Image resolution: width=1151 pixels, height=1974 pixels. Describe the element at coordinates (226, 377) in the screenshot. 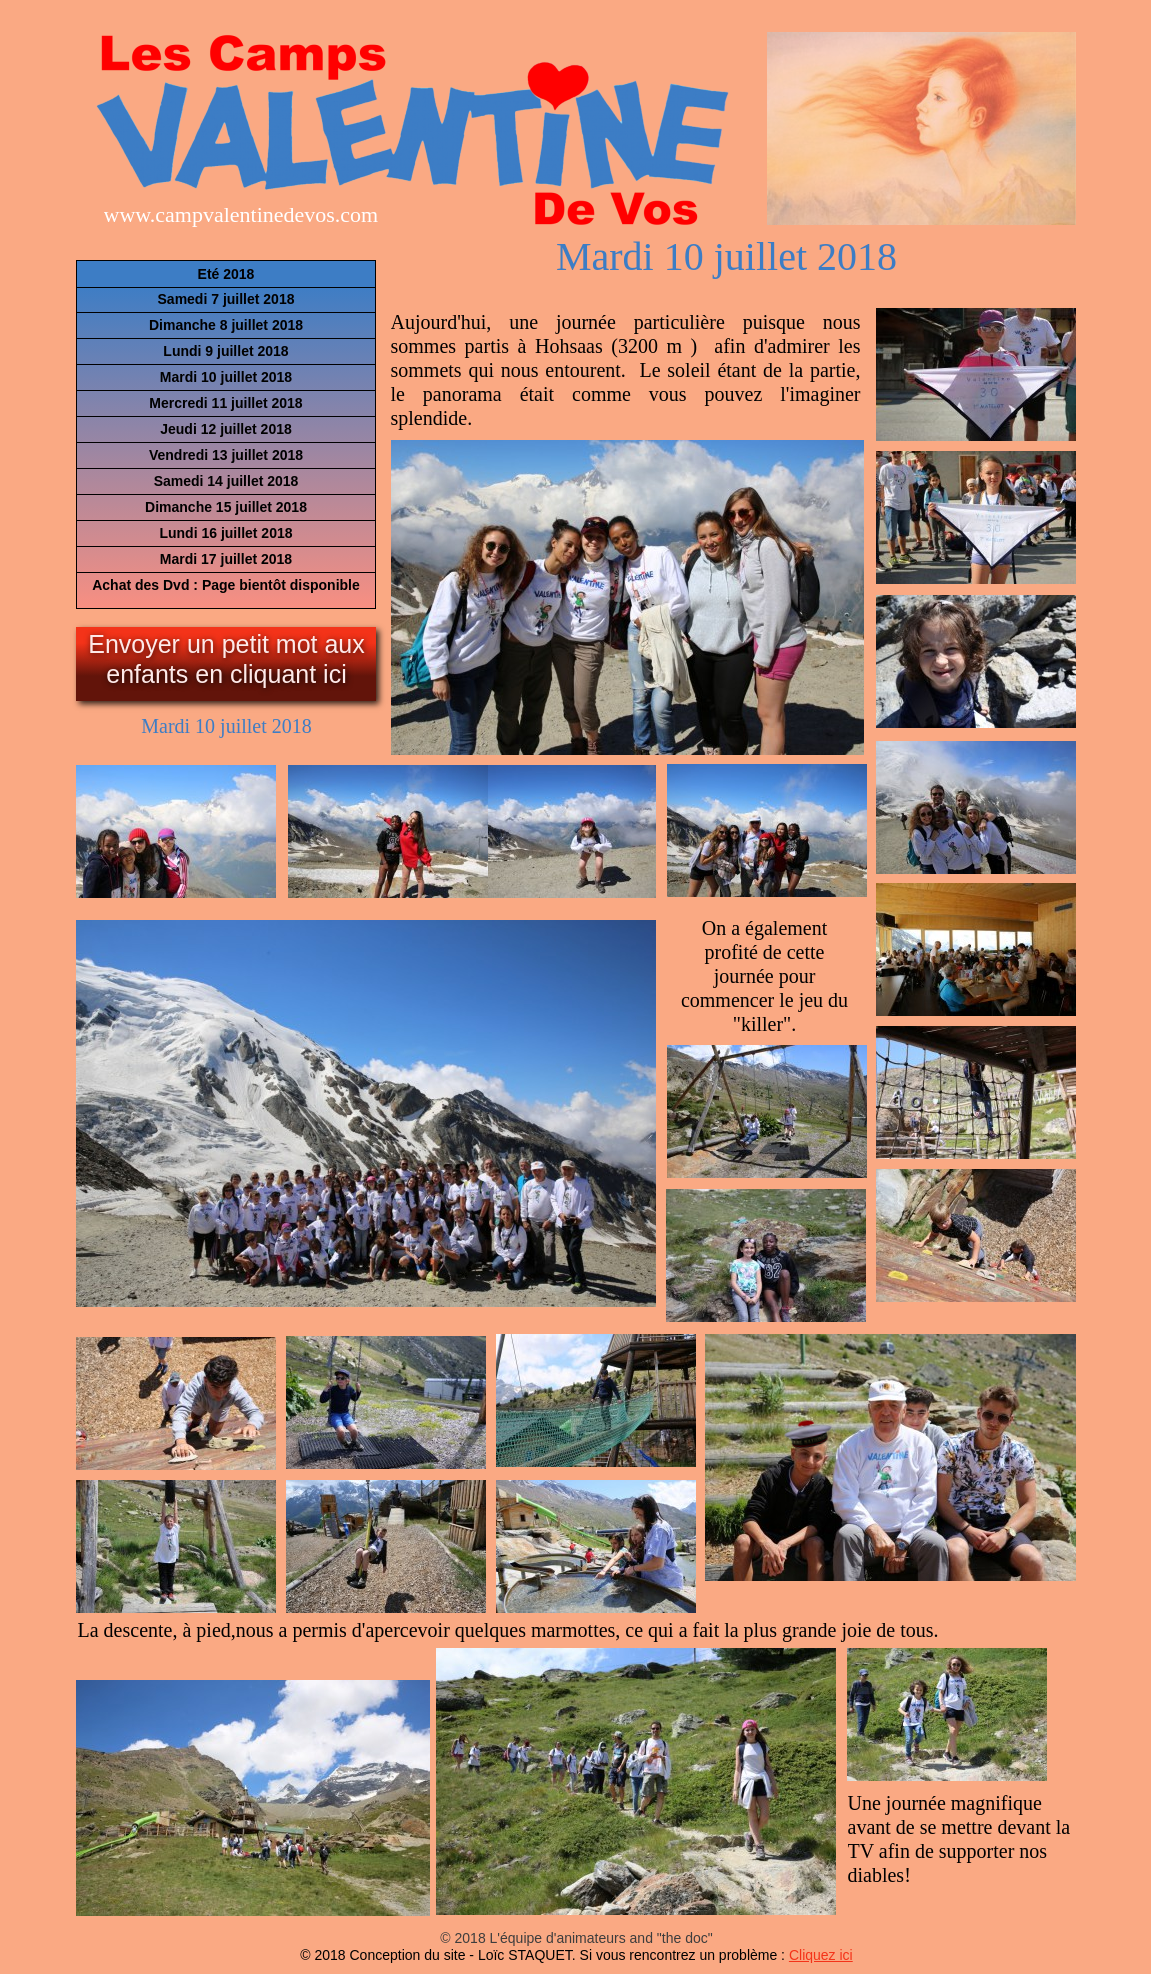

I see `Mardi 10 juillet 2018` at that location.